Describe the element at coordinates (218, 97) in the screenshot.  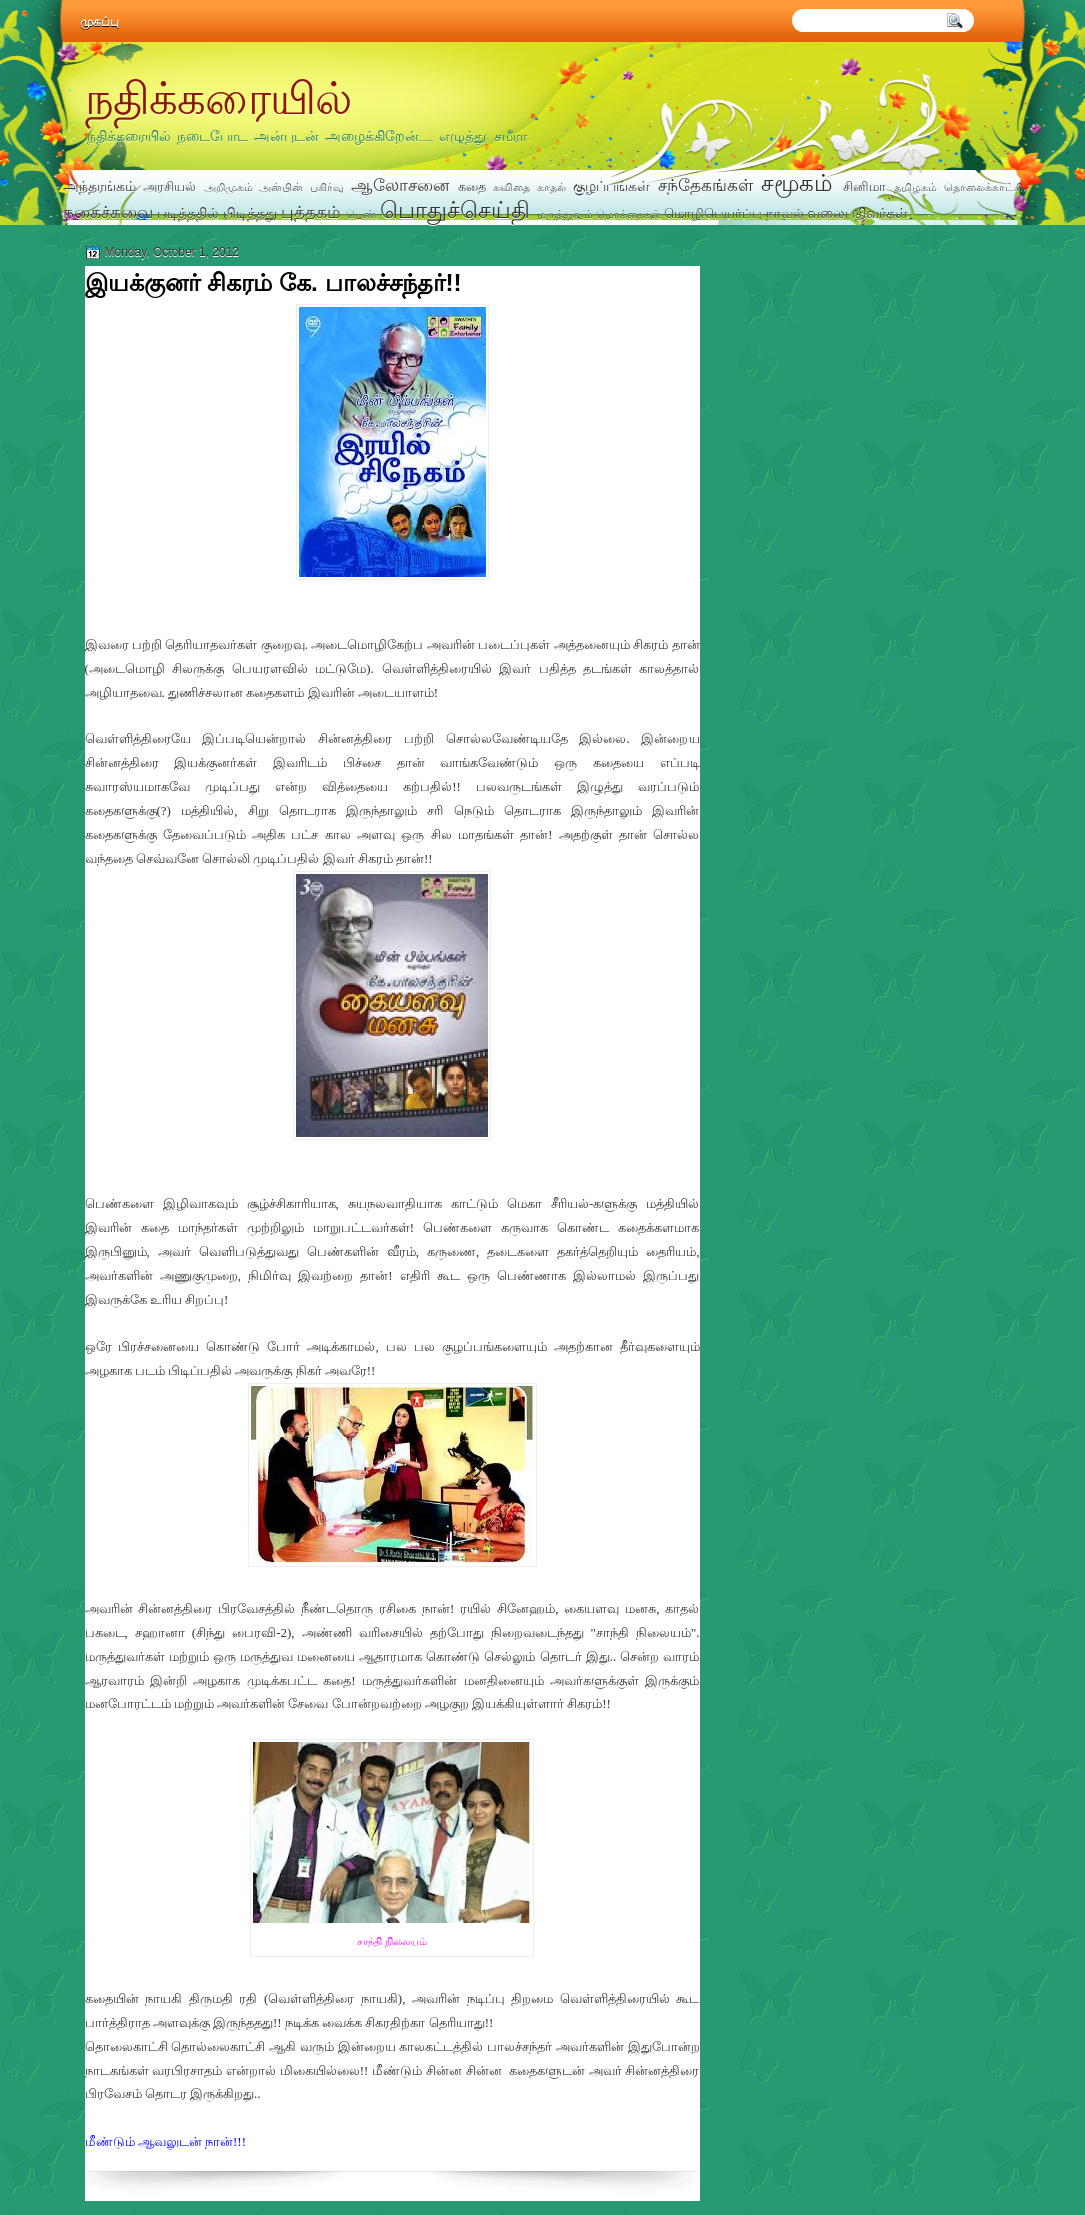
I see `நதிக்கரையில்` at that location.